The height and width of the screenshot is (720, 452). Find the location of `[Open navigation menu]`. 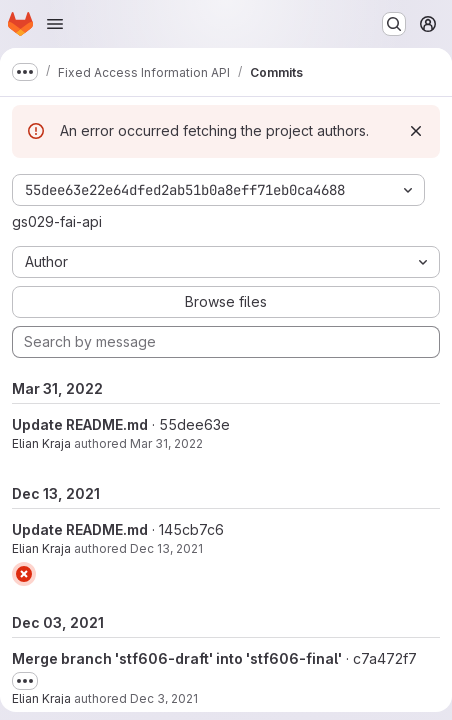

[Open navigation menu] is located at coordinates (55, 24).